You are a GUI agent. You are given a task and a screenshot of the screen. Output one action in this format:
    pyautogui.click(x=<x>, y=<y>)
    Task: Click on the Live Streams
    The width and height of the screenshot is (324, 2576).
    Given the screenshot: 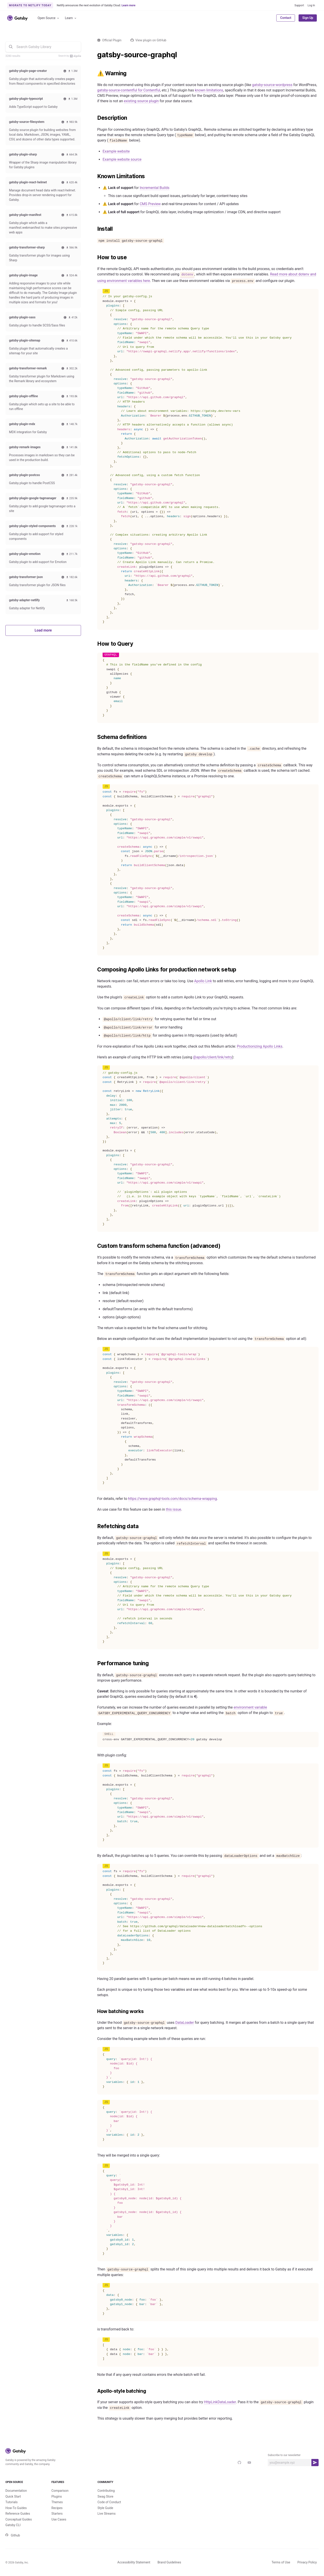 What is the action you would take?
    pyautogui.click(x=106, y=2513)
    